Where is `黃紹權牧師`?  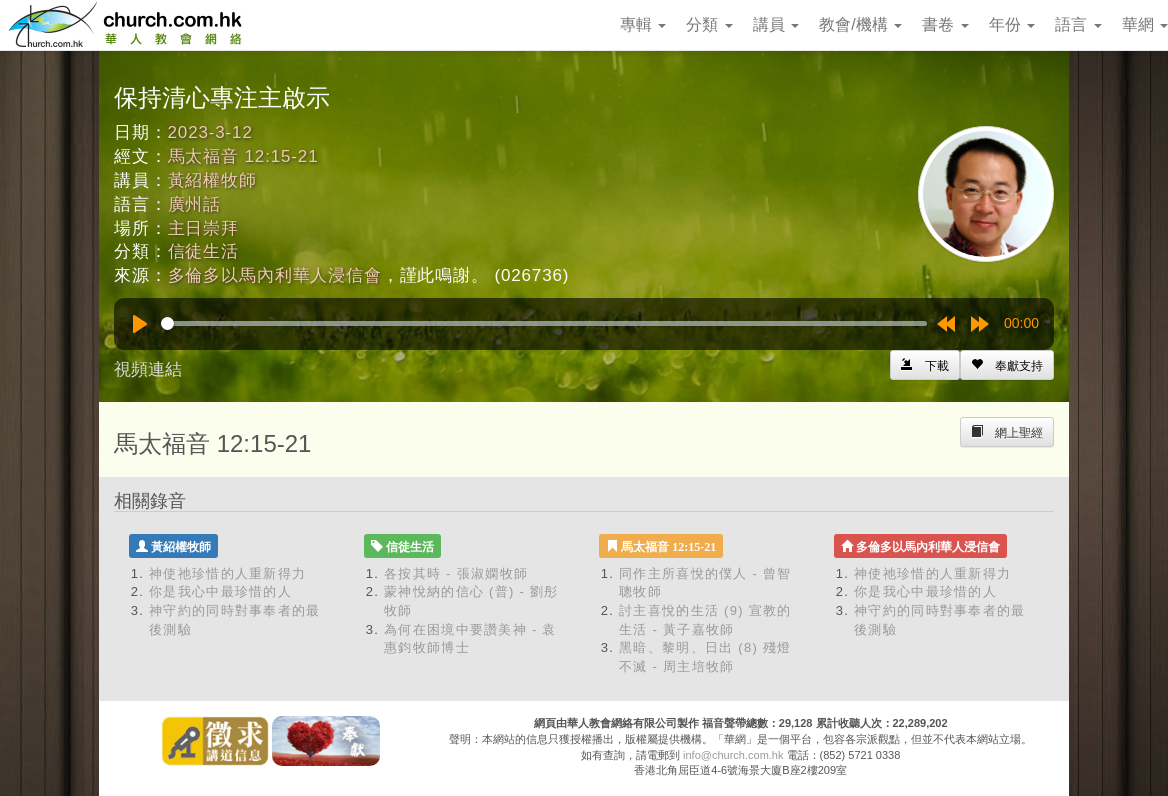 黃紹權牧師 is located at coordinates (212, 180).